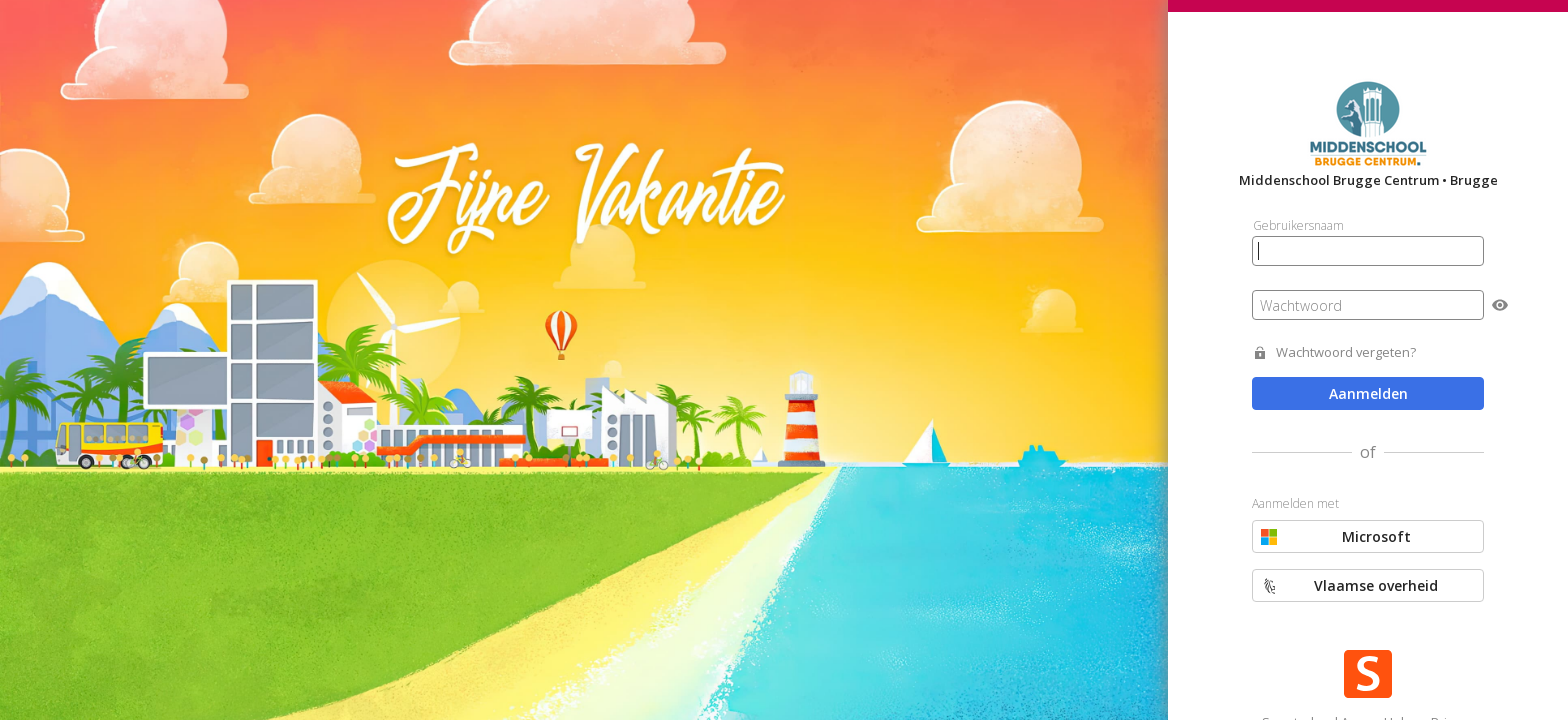 The height and width of the screenshot is (720, 1568). I want to click on Aanmelden, so click(1368, 393).